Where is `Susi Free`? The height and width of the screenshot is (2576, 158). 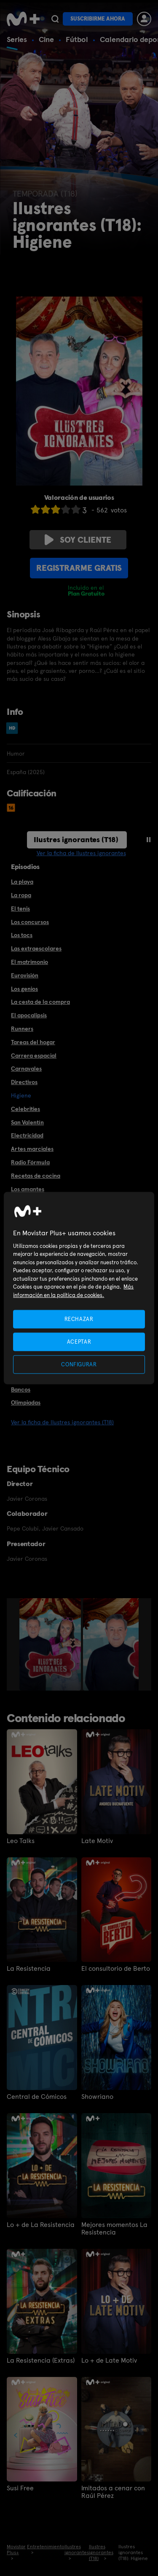
Susi Free is located at coordinates (20, 2488).